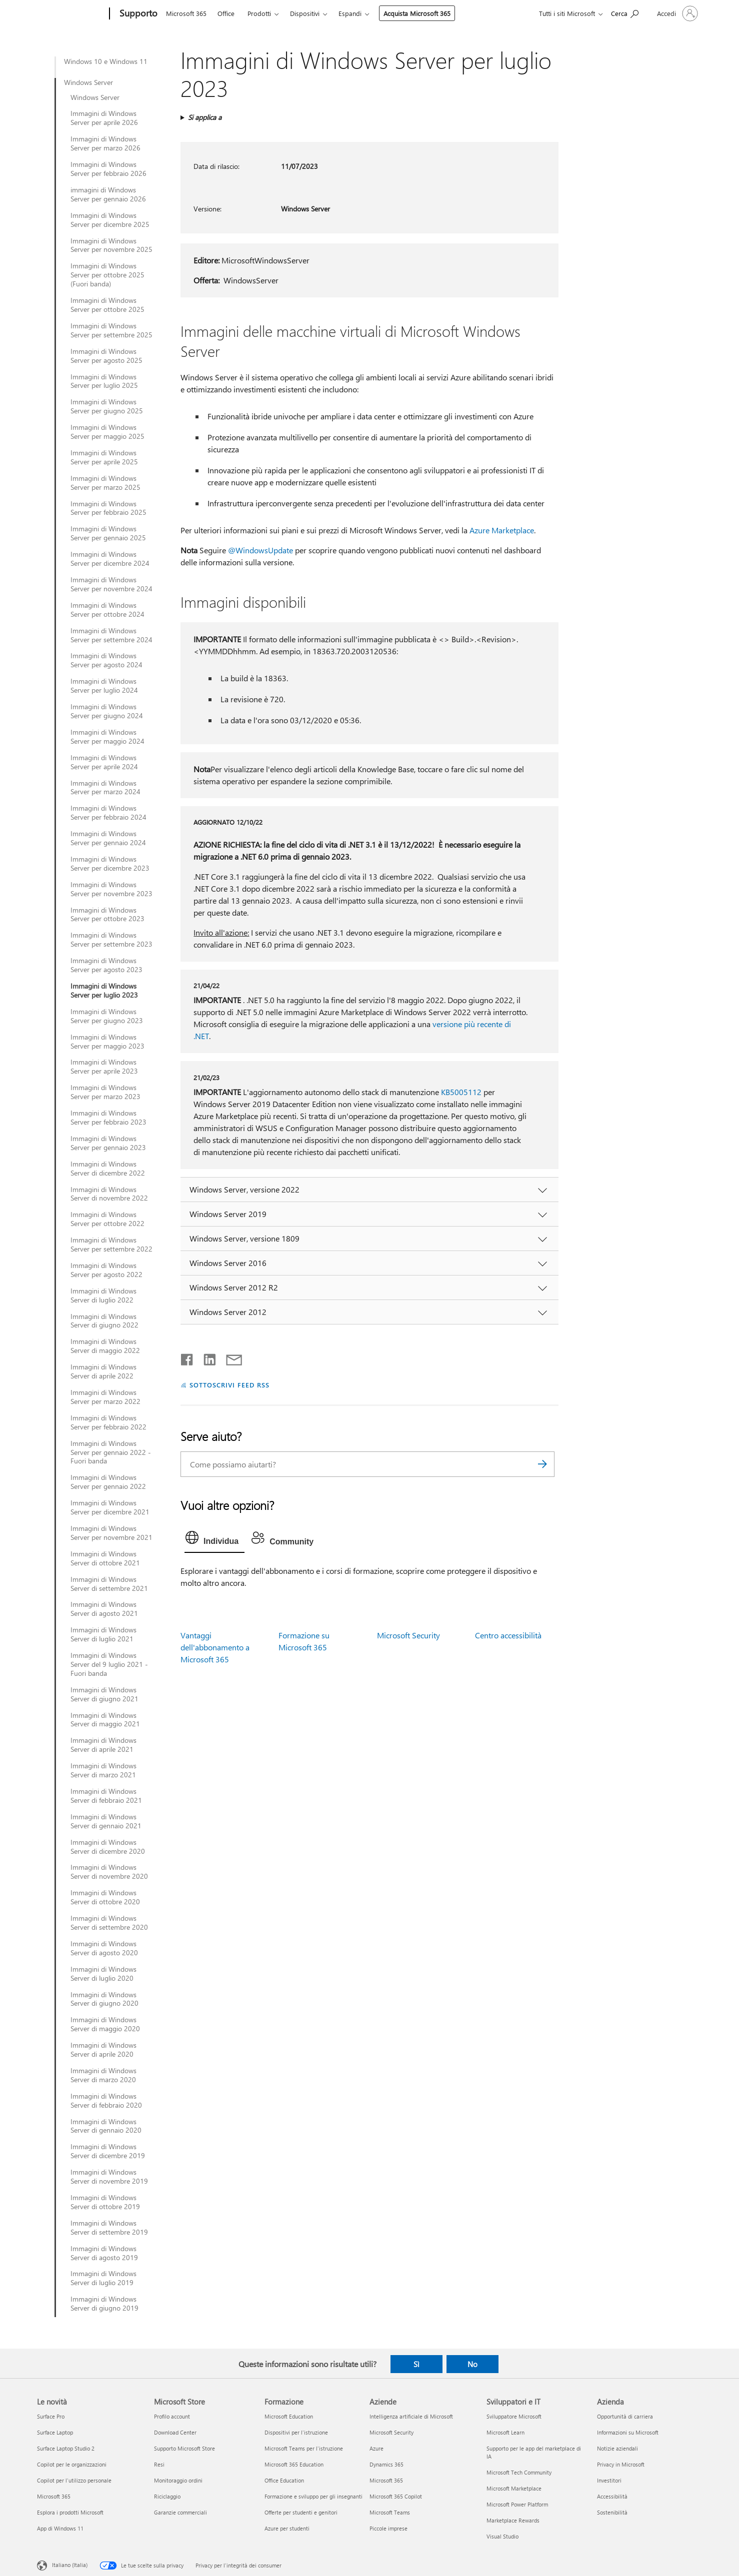 The image size is (739, 2576). I want to click on Immagini di Windows Server per dicembre 2024, so click(110, 559).